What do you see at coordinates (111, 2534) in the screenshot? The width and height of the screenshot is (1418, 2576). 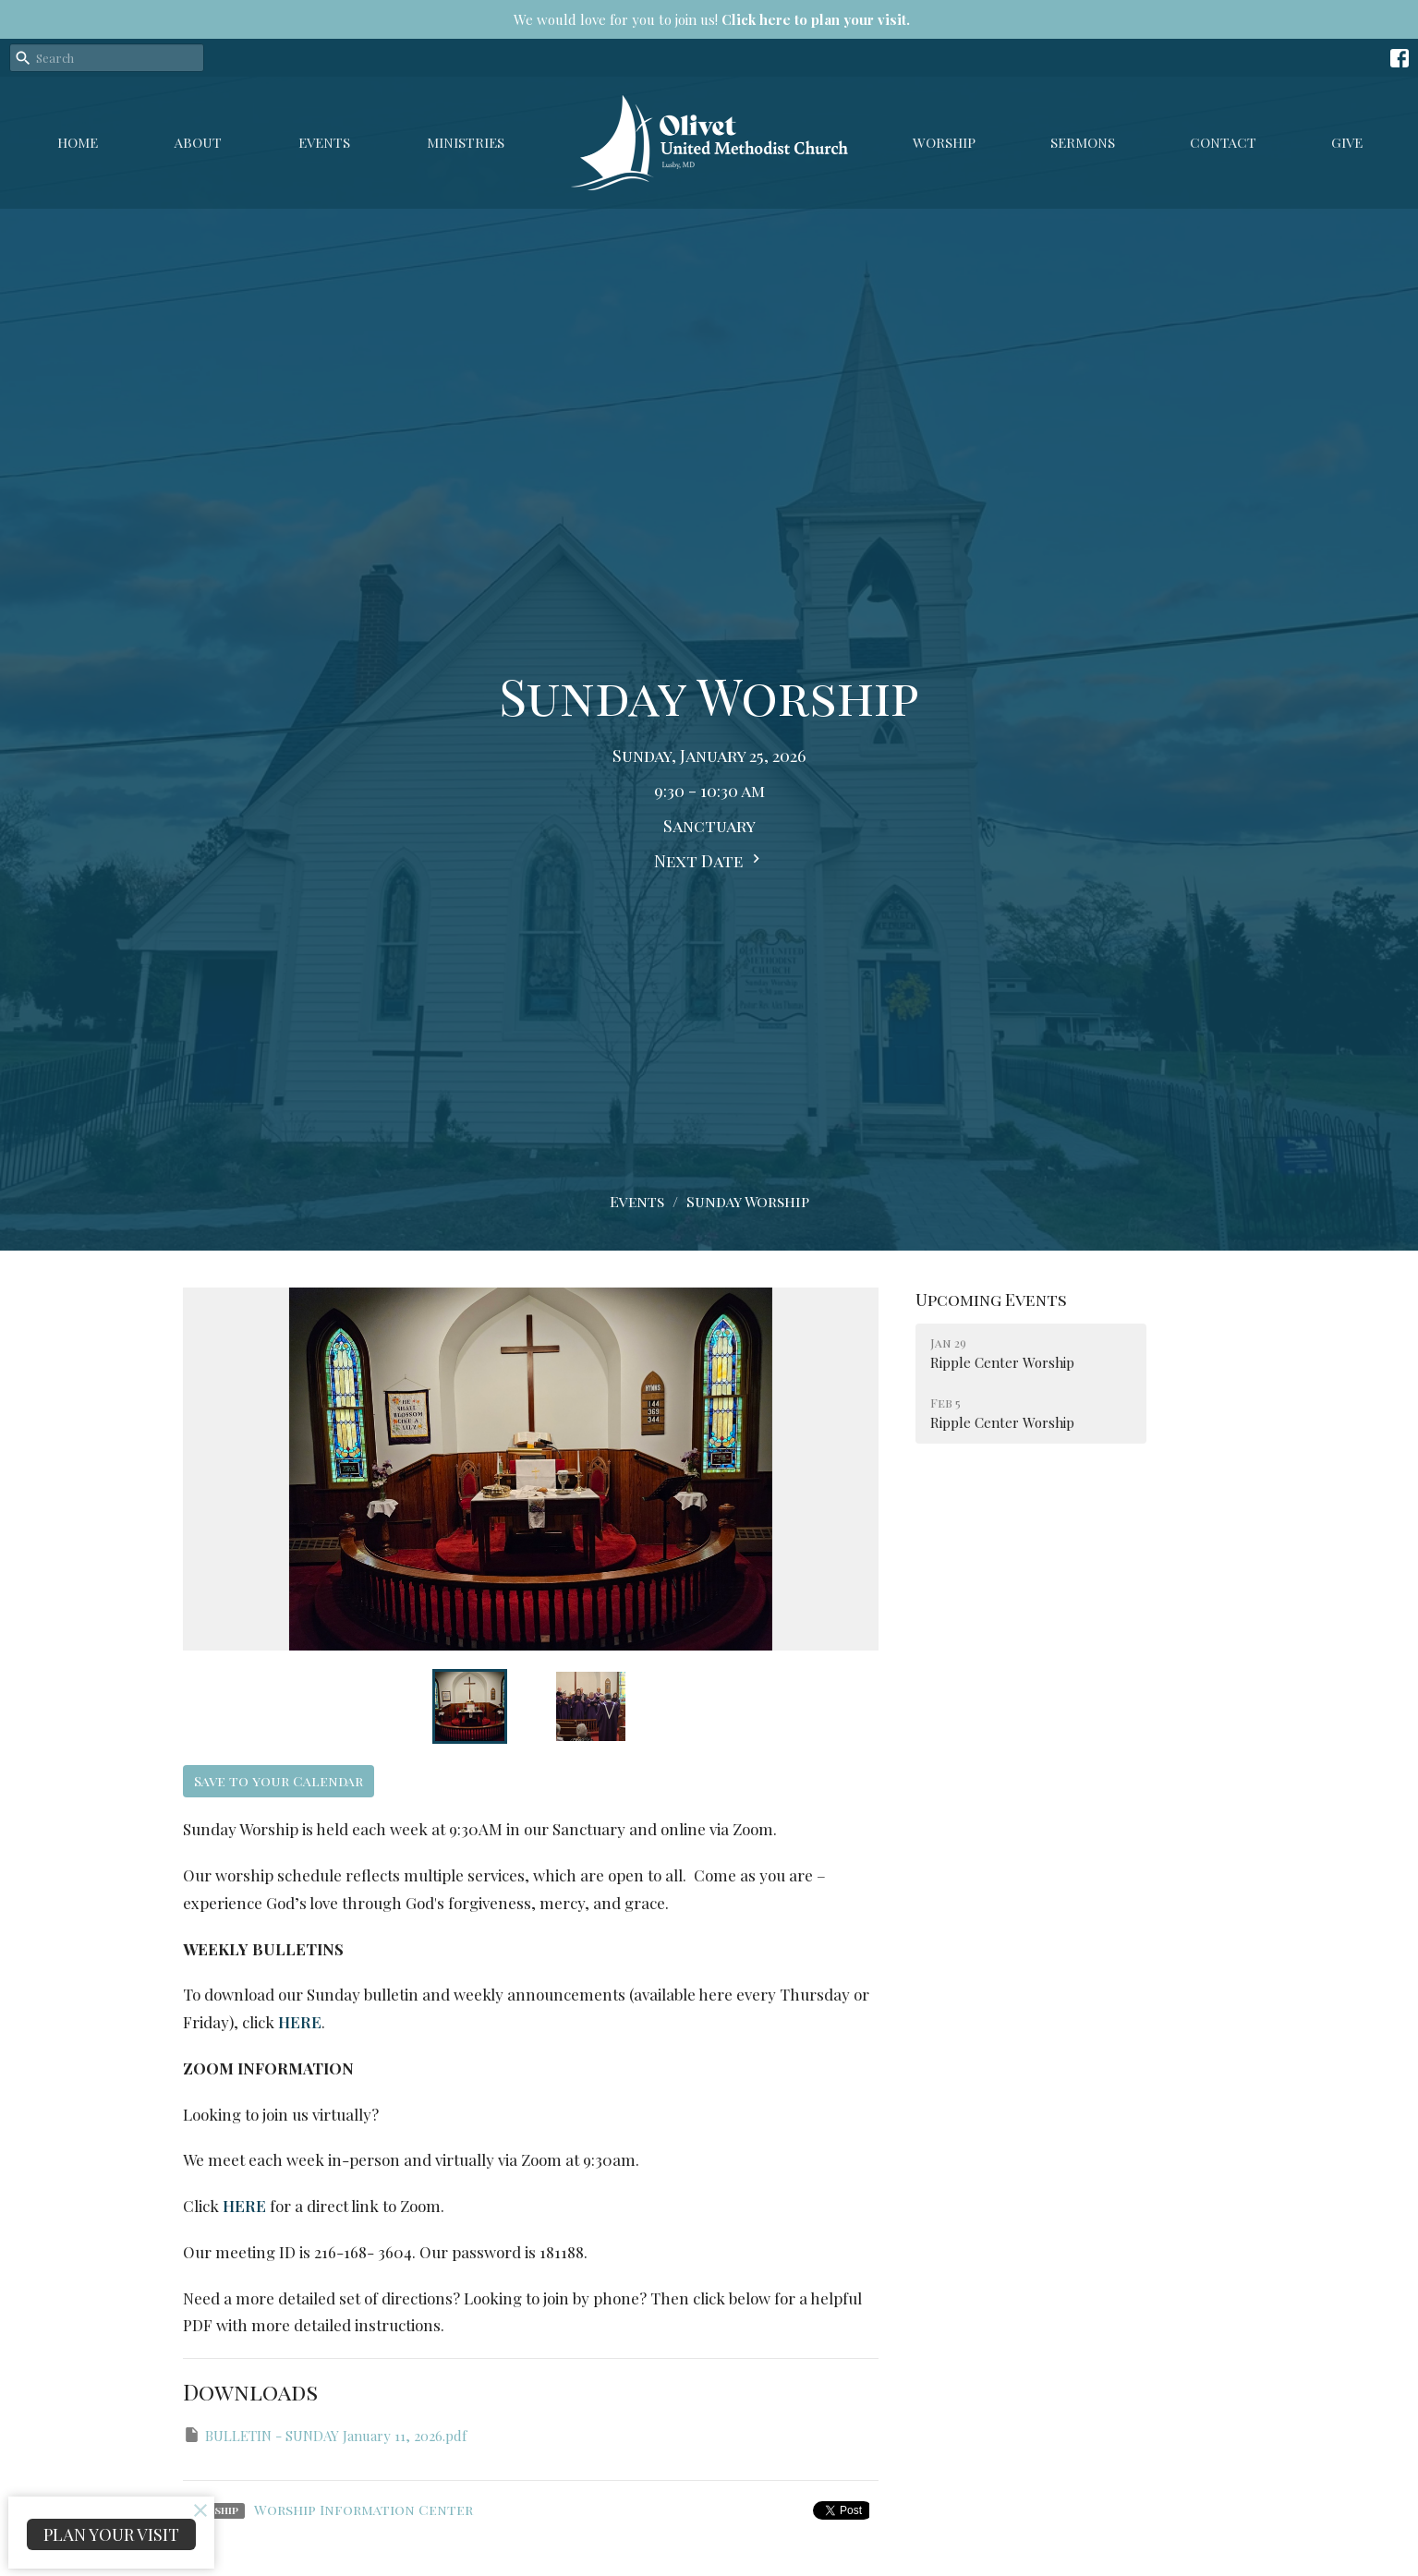 I see `PLAN YOUR VISIT` at bounding box center [111, 2534].